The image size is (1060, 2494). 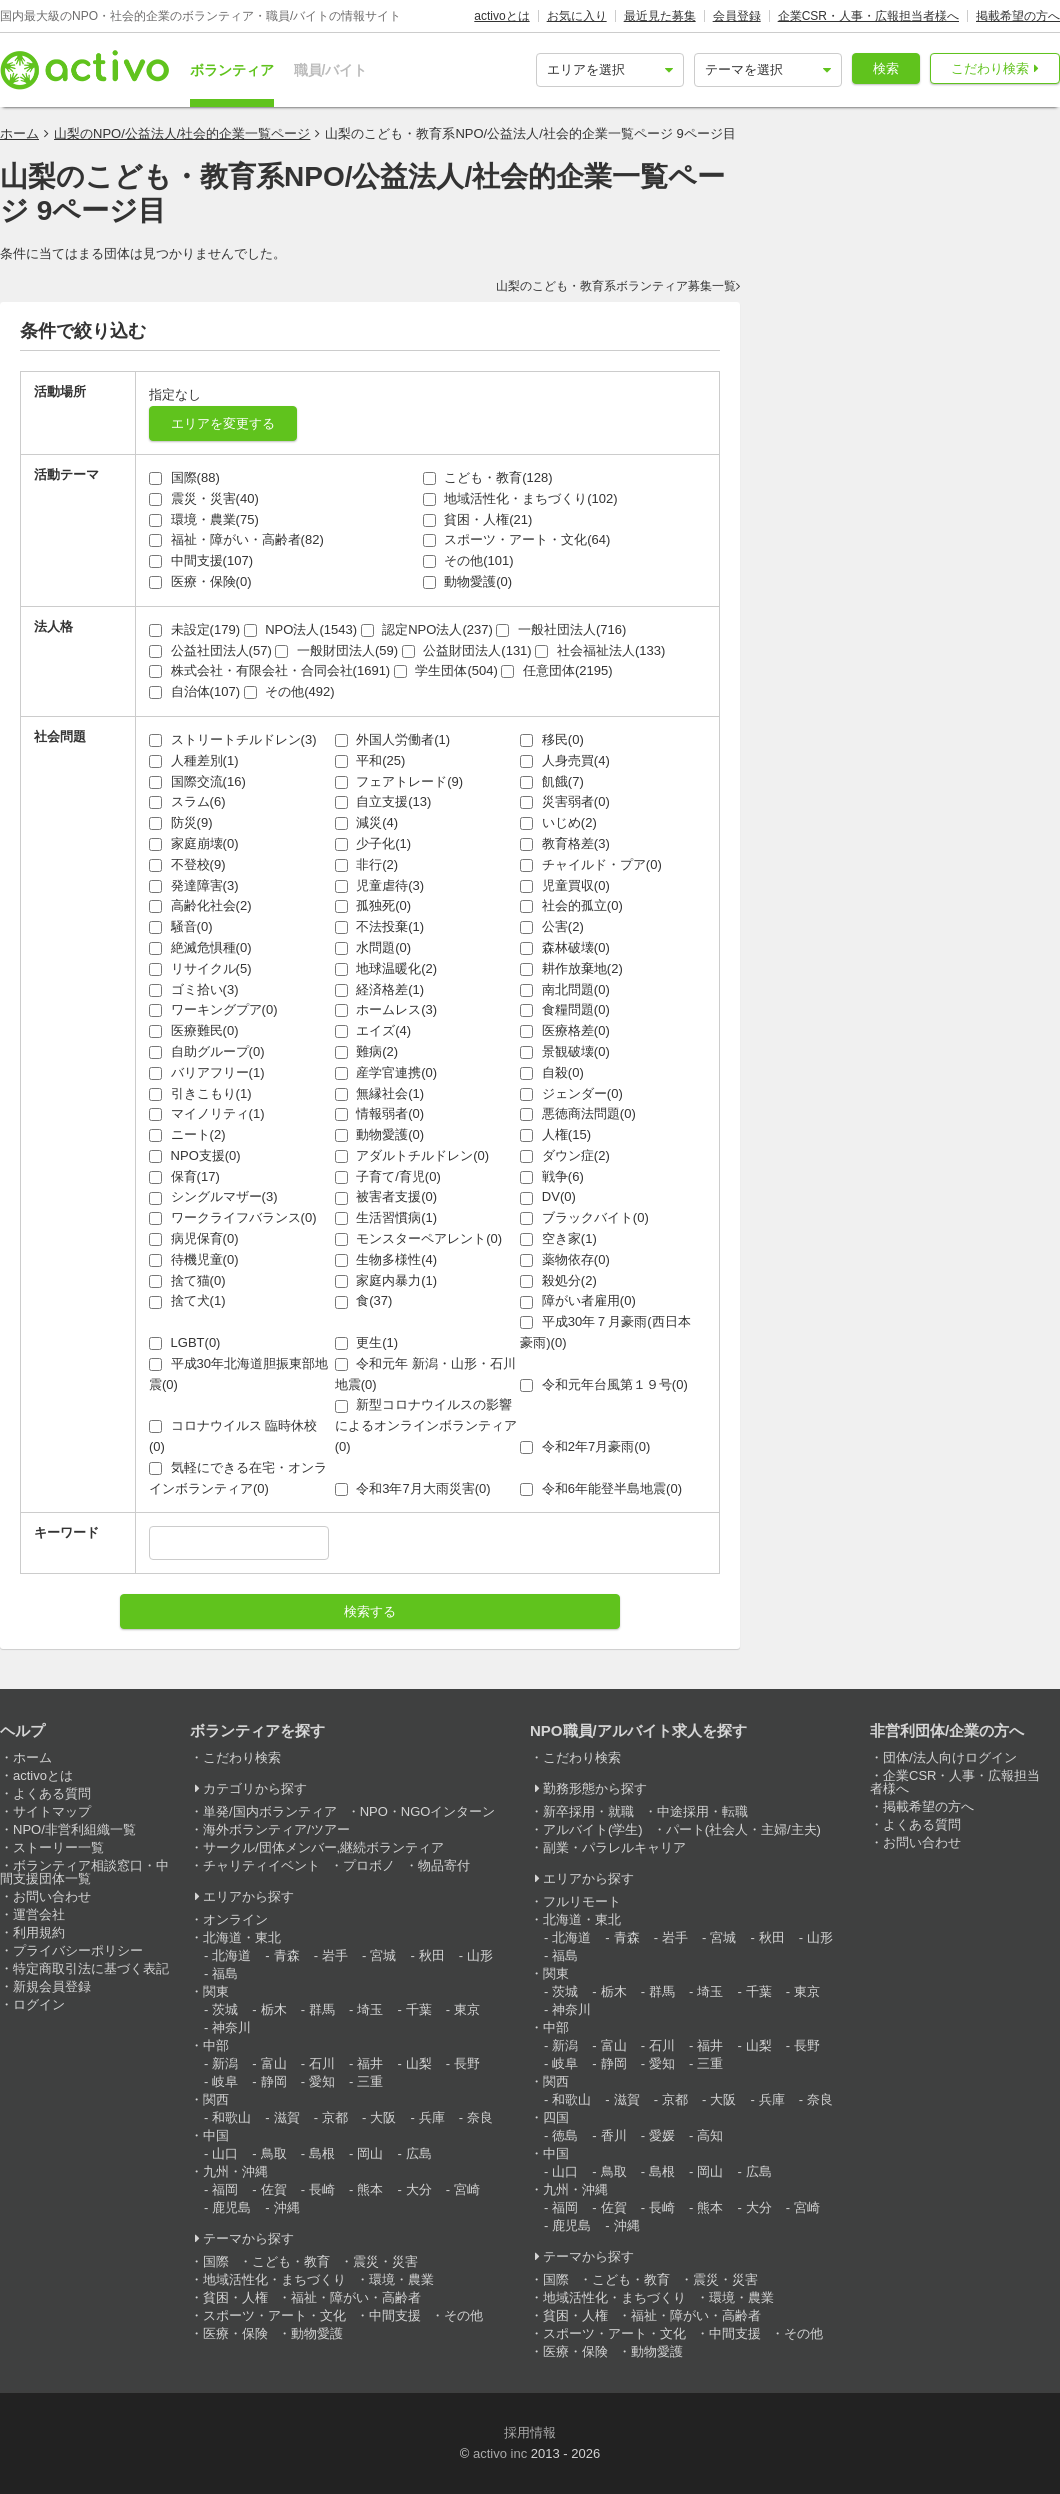 What do you see at coordinates (194, 989) in the screenshot?
I see `ゴミ拾い(3)` at bounding box center [194, 989].